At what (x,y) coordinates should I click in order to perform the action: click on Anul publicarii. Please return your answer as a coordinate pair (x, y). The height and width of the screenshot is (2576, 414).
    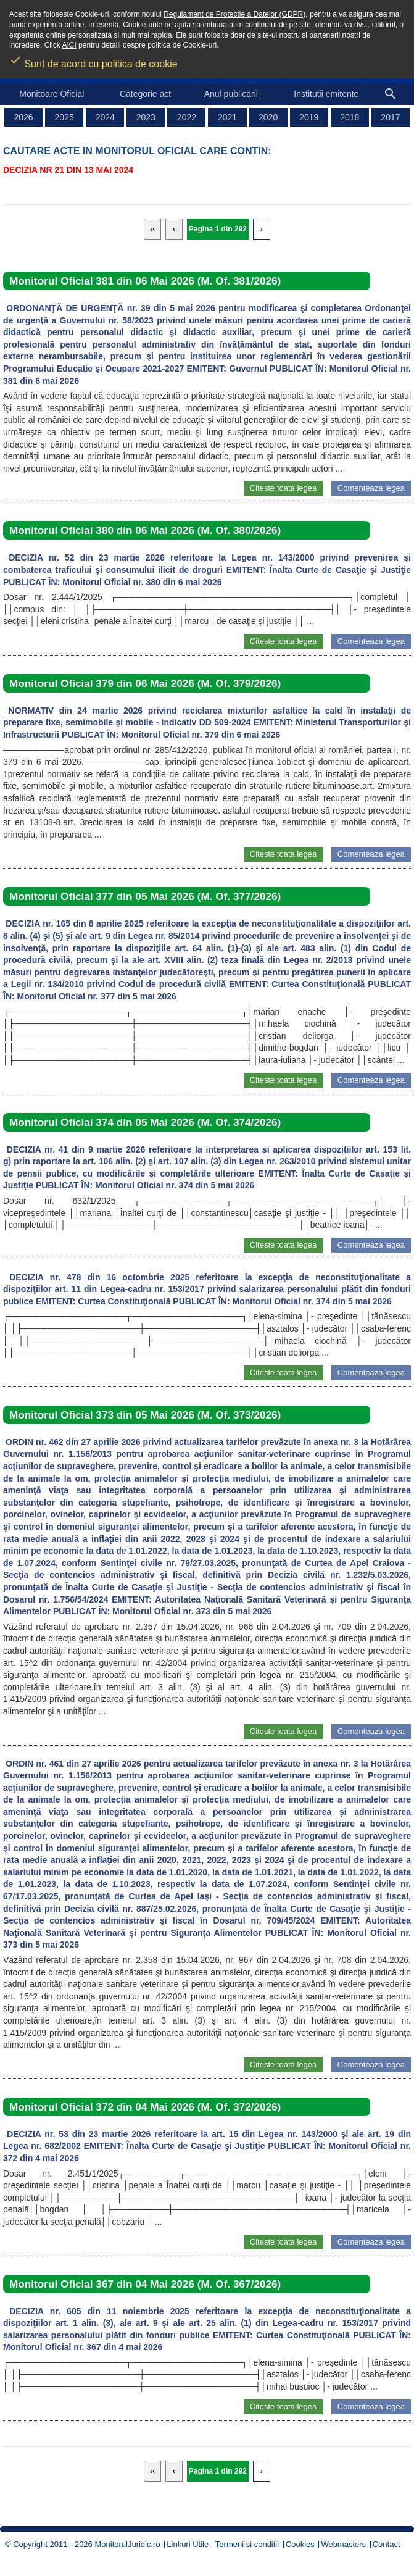
    Looking at the image, I should click on (231, 94).